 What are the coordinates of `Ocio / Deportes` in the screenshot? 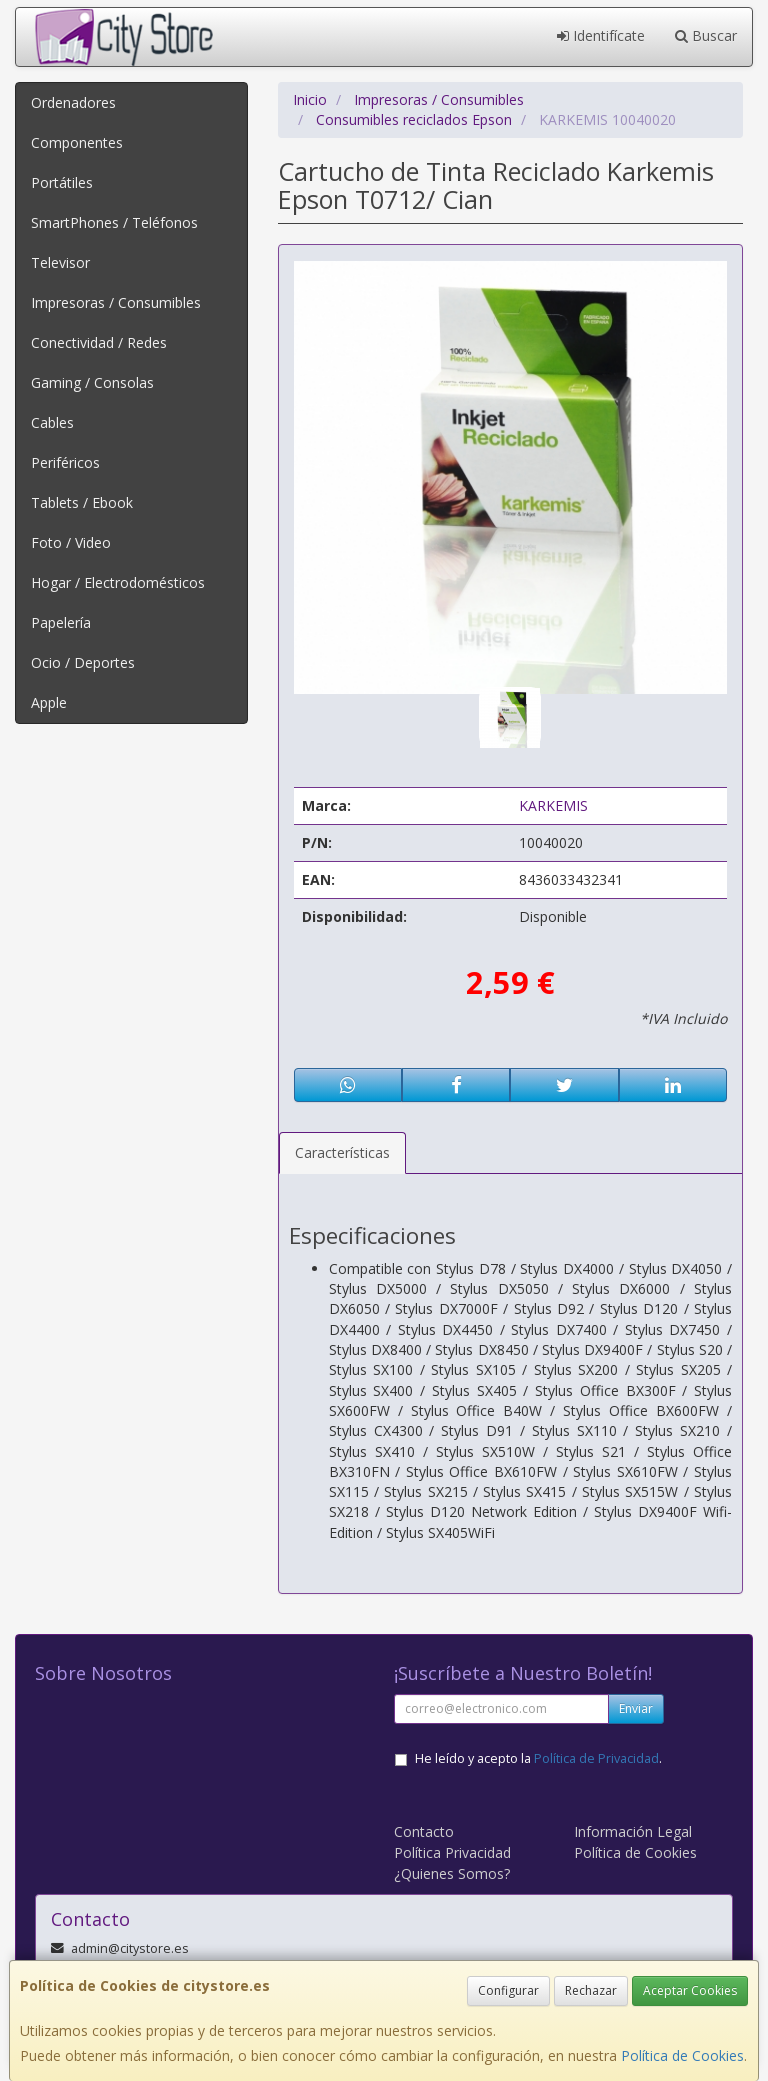 It's located at (83, 662).